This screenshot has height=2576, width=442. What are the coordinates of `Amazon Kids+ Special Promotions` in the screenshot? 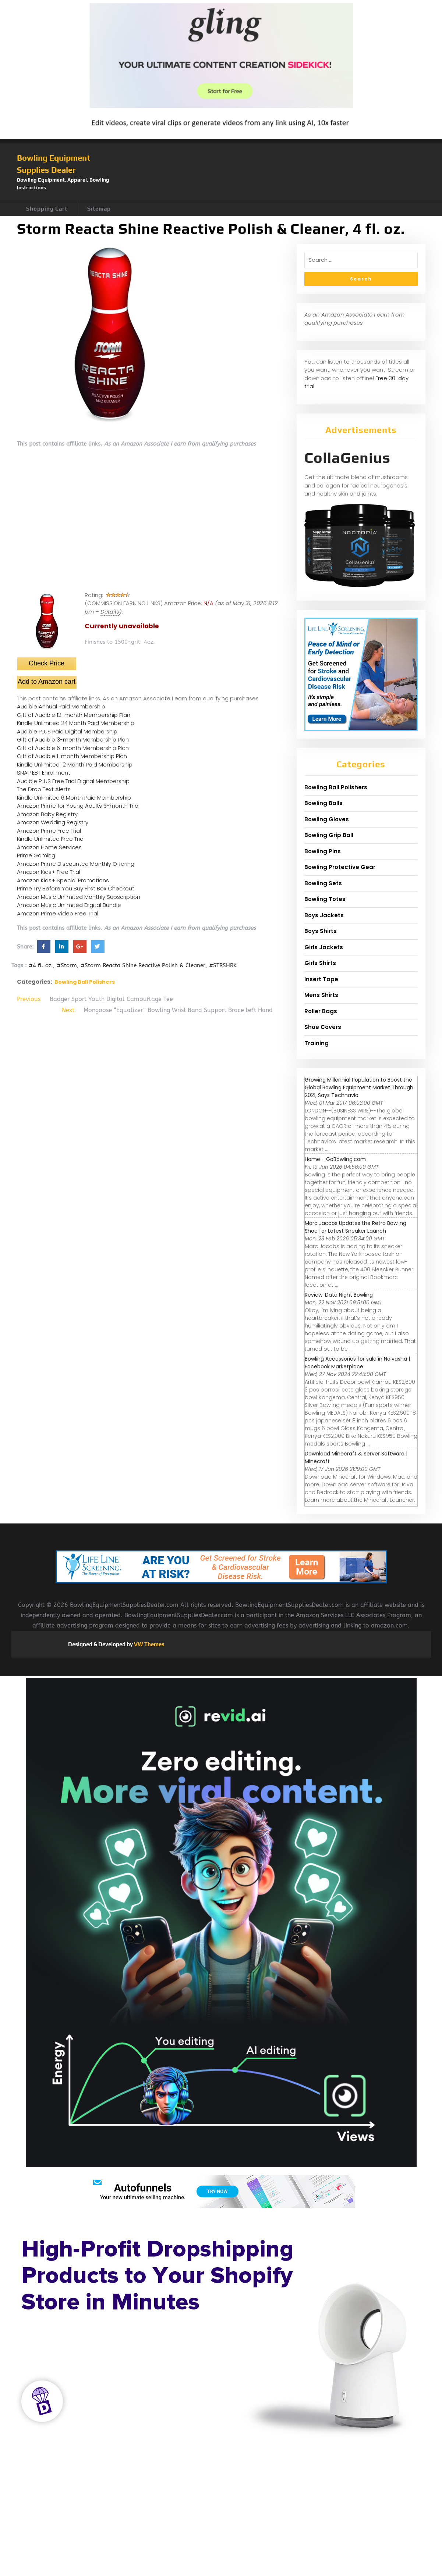 It's located at (63, 880).